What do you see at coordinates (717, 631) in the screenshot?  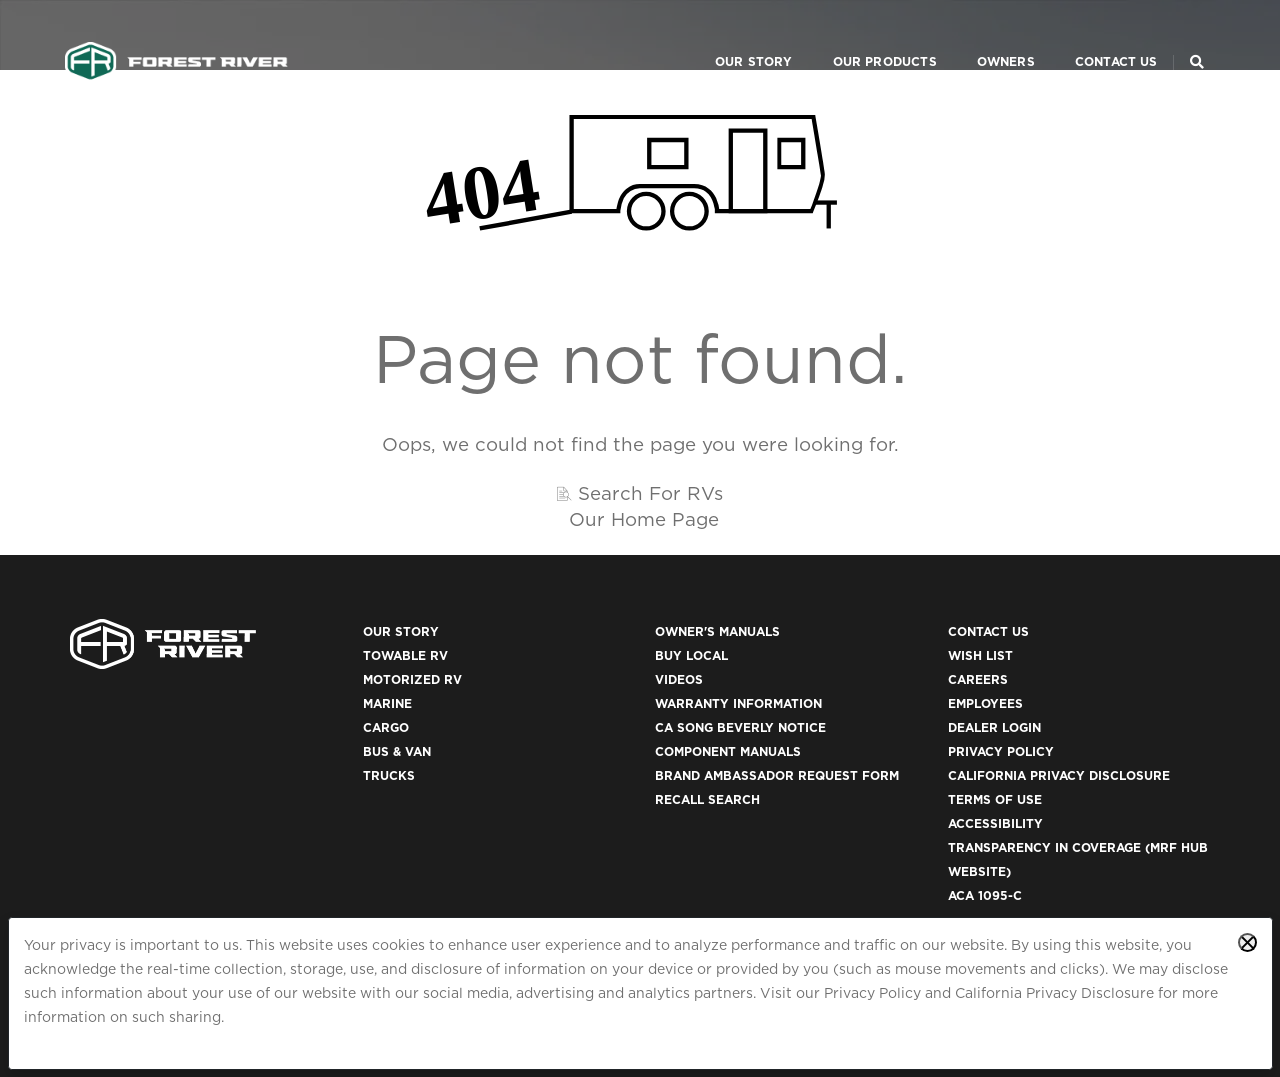 I see `Owner's Manuals` at bounding box center [717, 631].